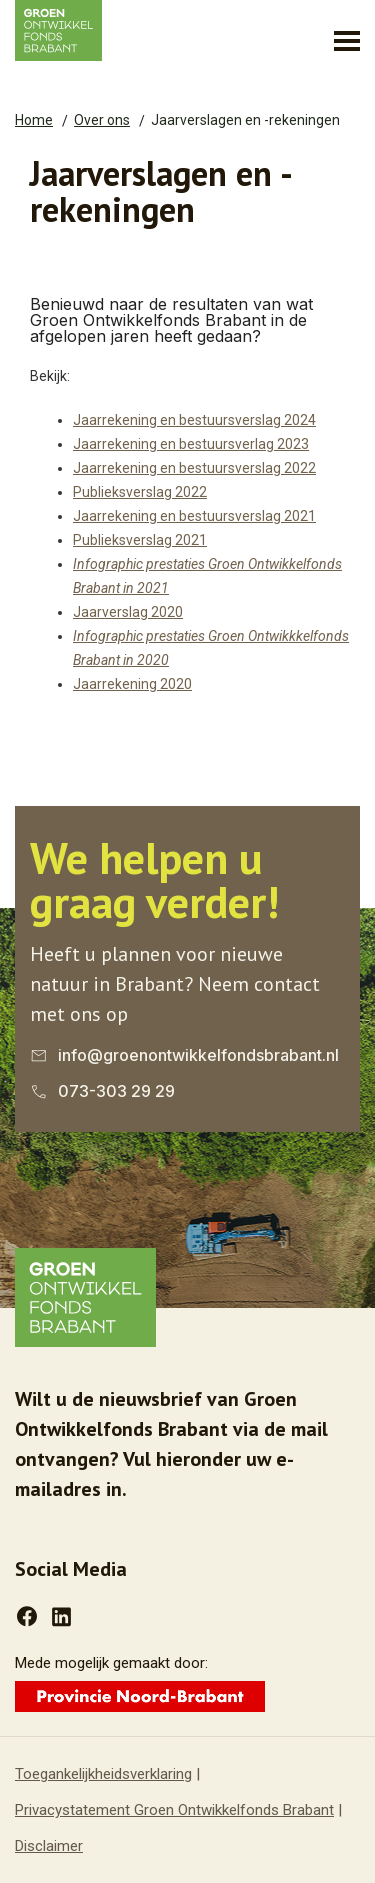  Describe the element at coordinates (103, 1774) in the screenshot. I see `Toegankelijkheidsverklaring` at that location.